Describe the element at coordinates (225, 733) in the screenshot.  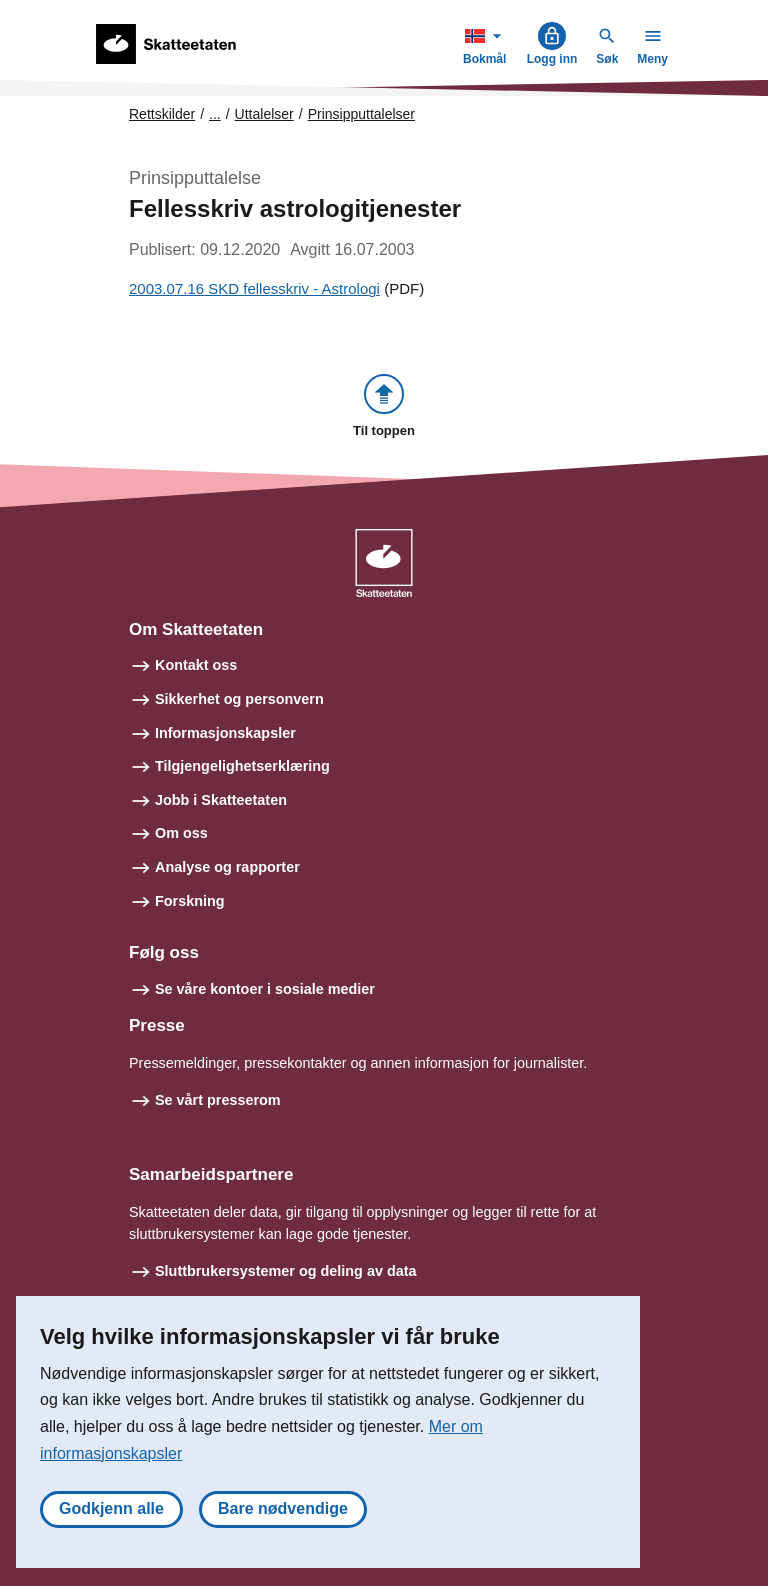
I see `Informasjonskapsler` at that location.